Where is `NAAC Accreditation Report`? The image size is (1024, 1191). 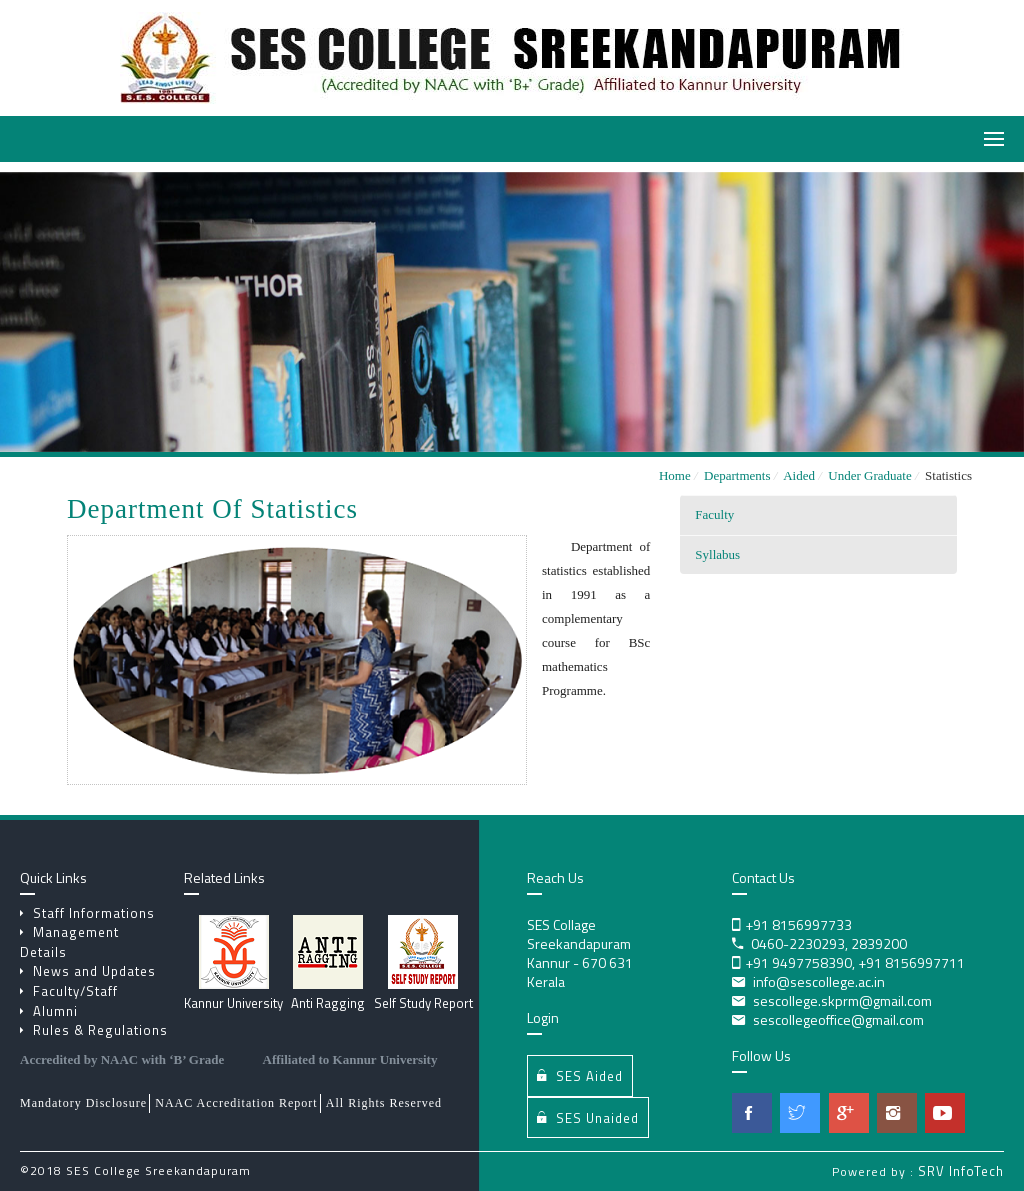
NAAC Accreditation Report is located at coordinates (236, 1103).